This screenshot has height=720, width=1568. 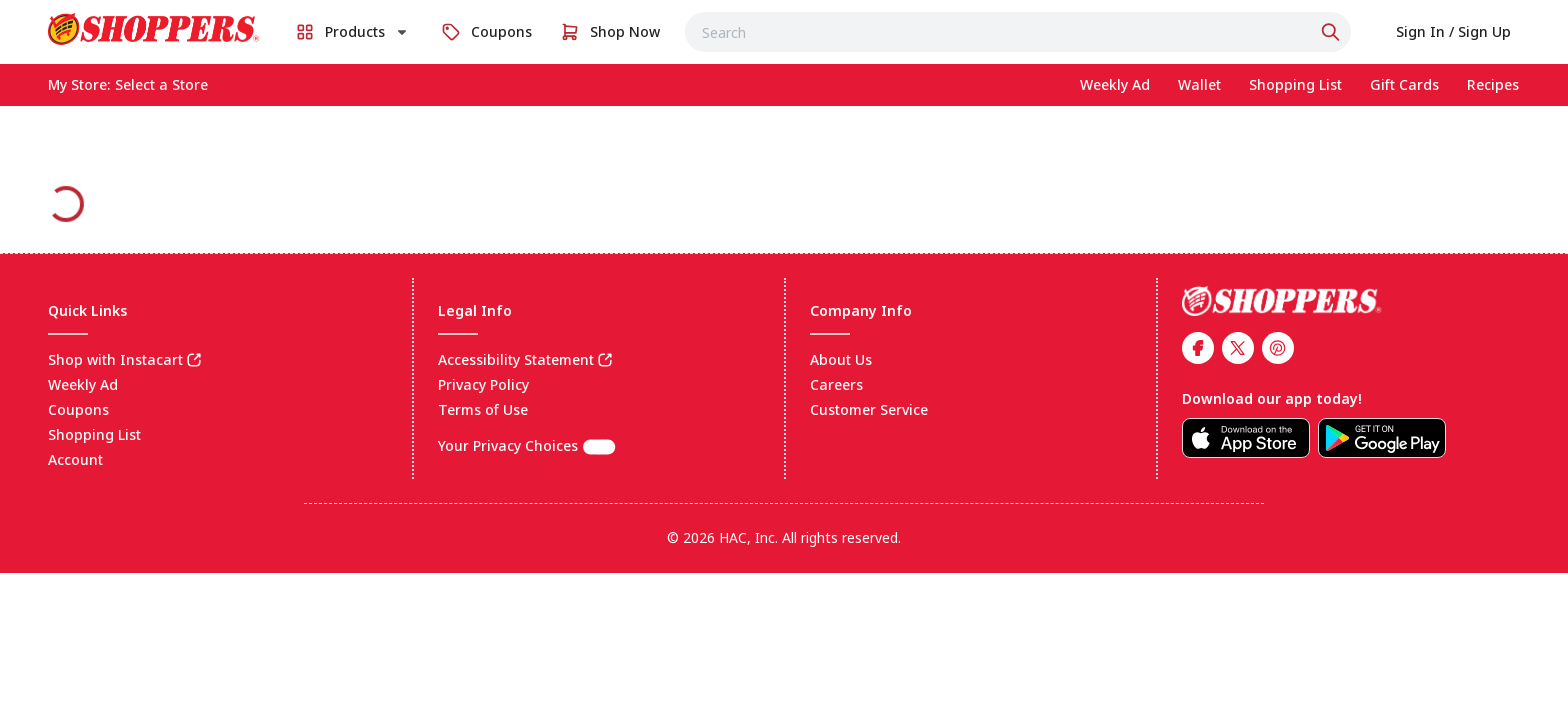 What do you see at coordinates (527, 445) in the screenshot?
I see `Your Privacy Choices [(CCPA) Cookie settings]` at bounding box center [527, 445].